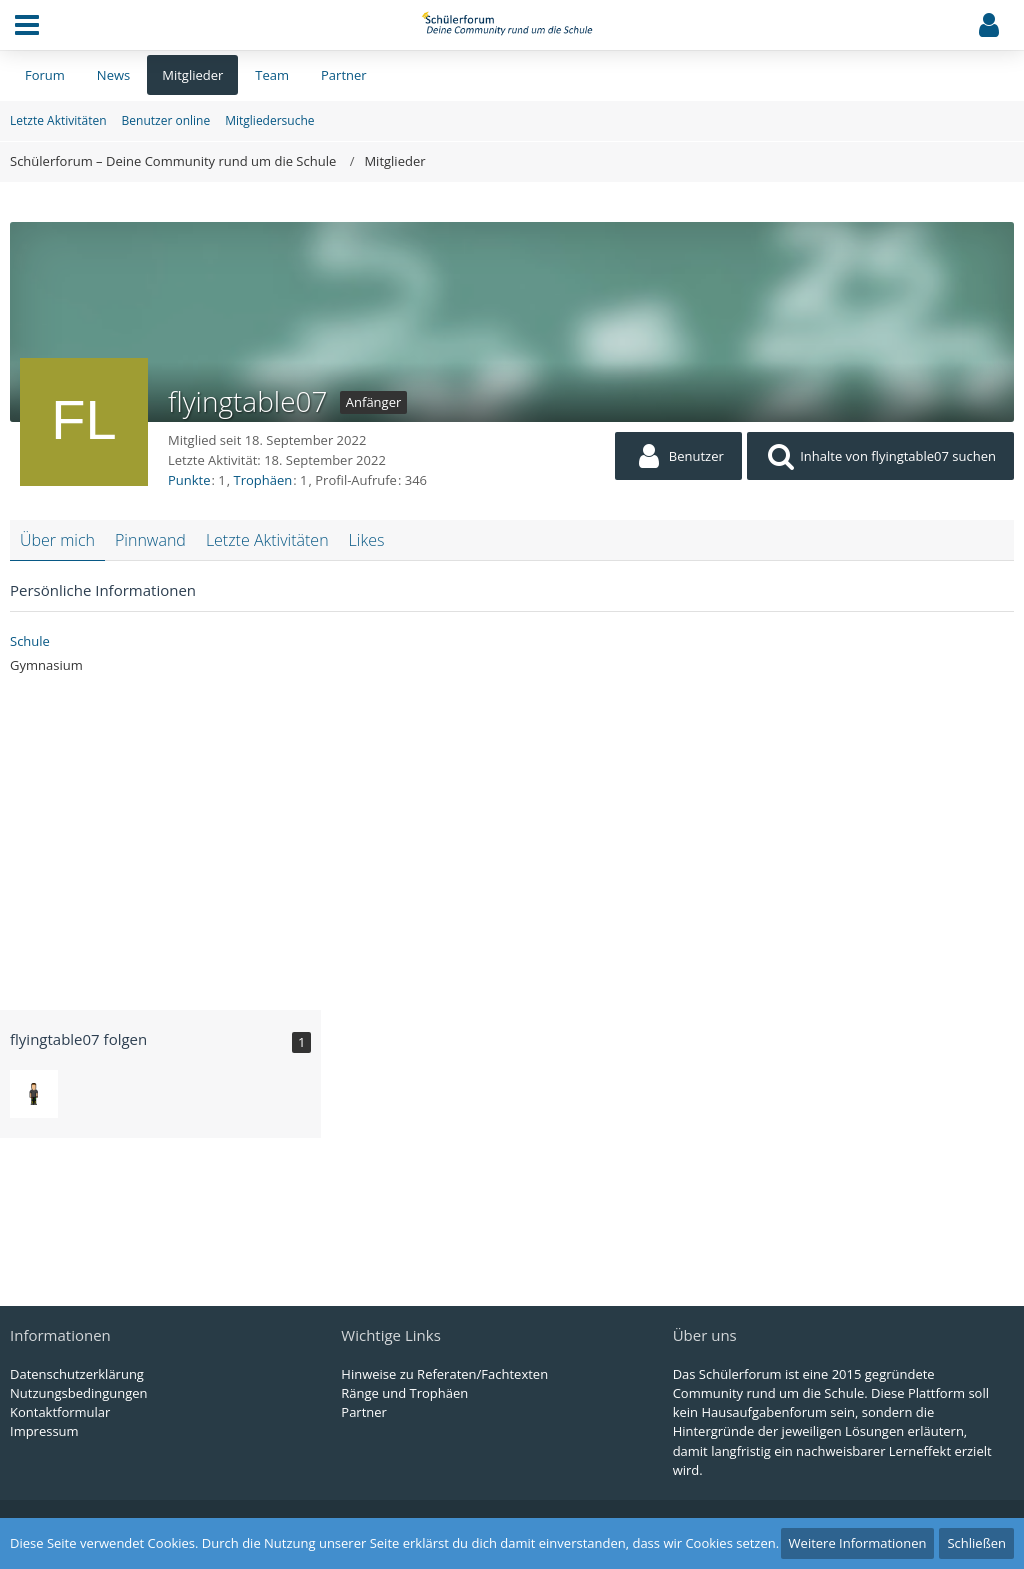  I want to click on Letzte Aktivitäten, so click(267, 540).